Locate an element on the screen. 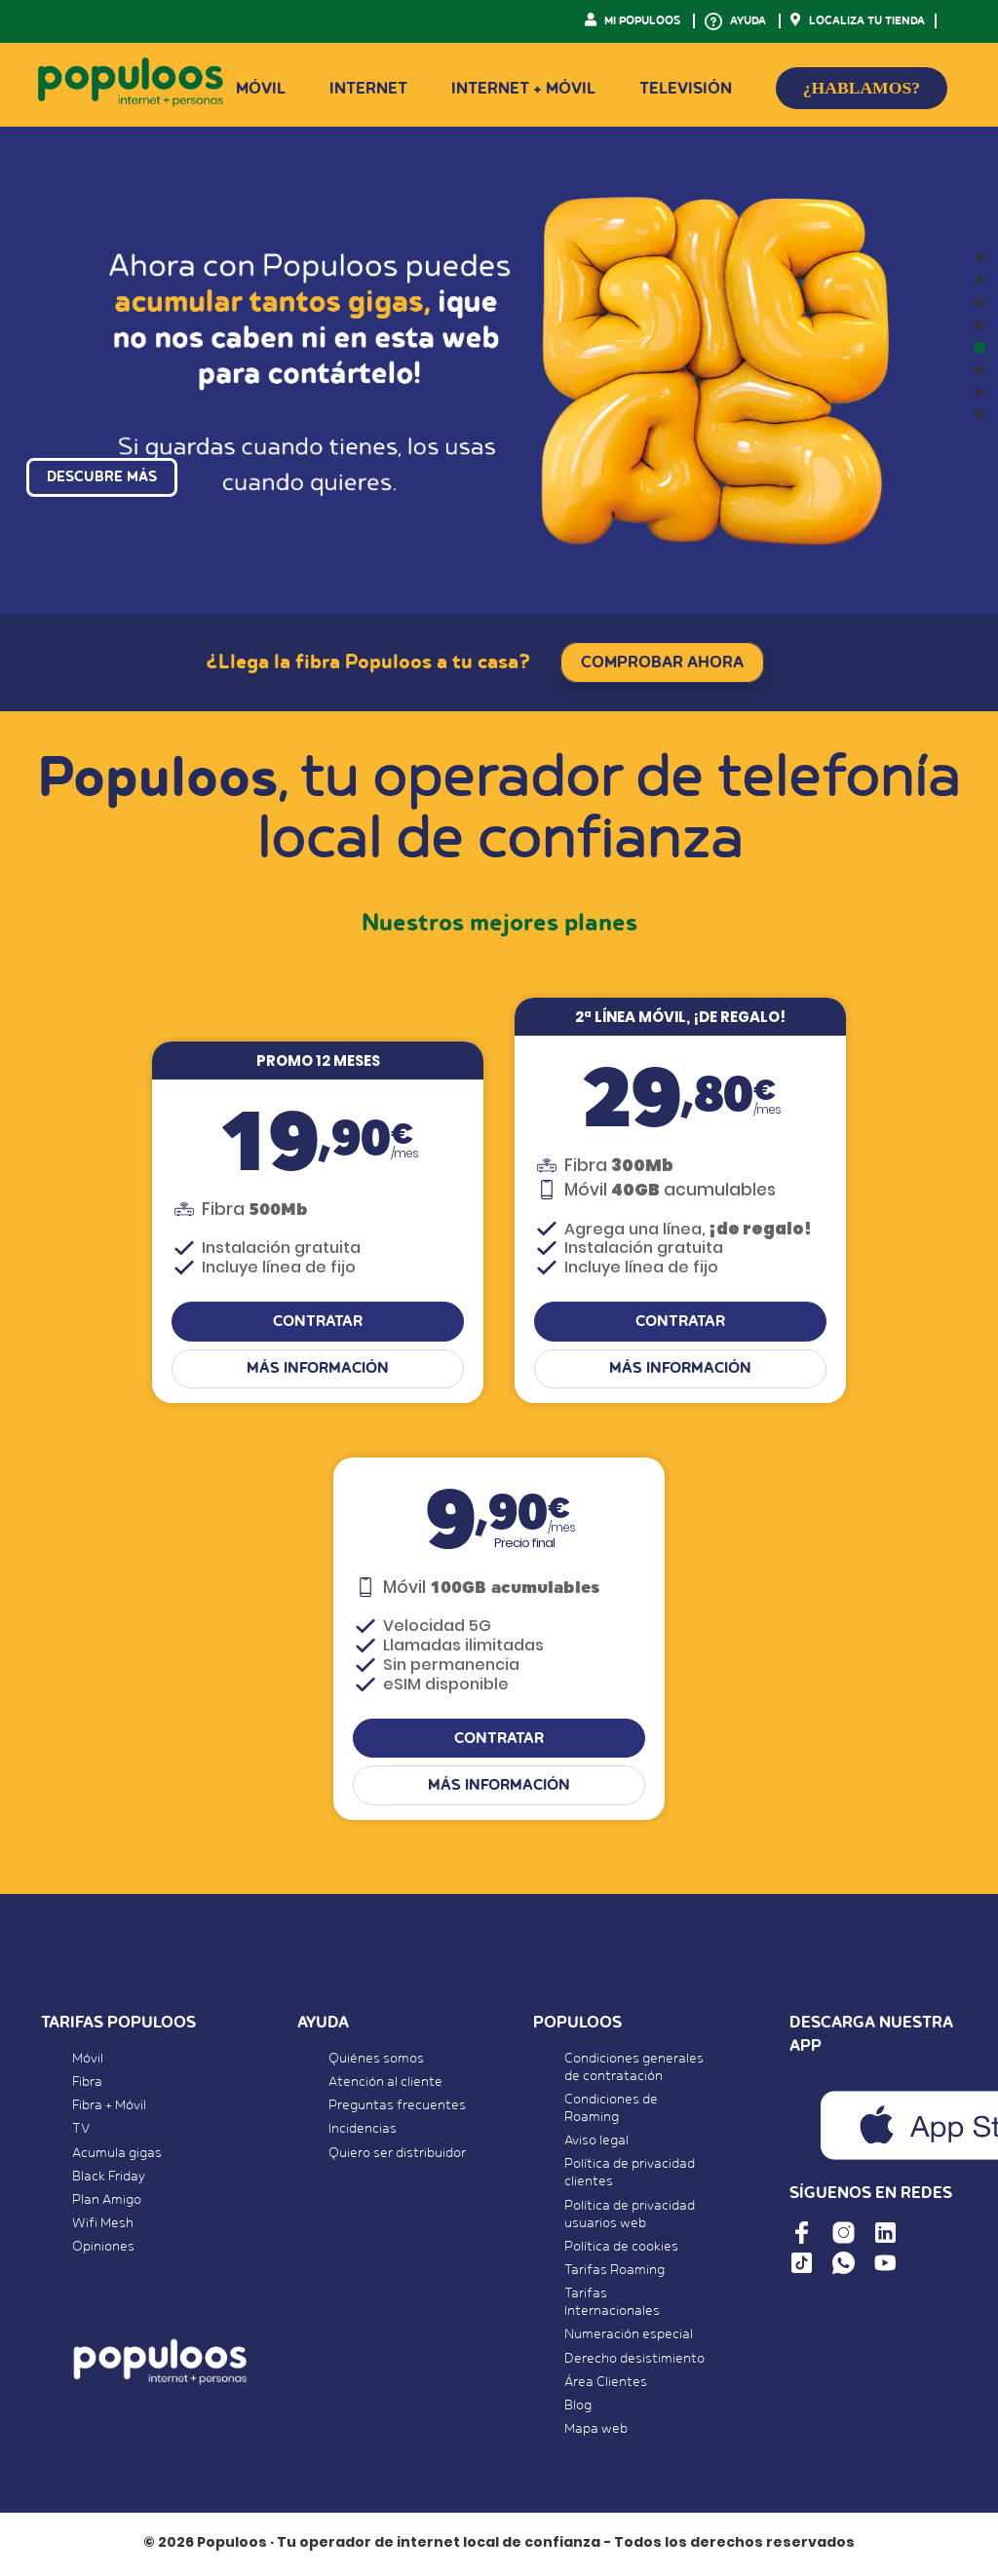  ¿HABLAMOS? is located at coordinates (861, 87).